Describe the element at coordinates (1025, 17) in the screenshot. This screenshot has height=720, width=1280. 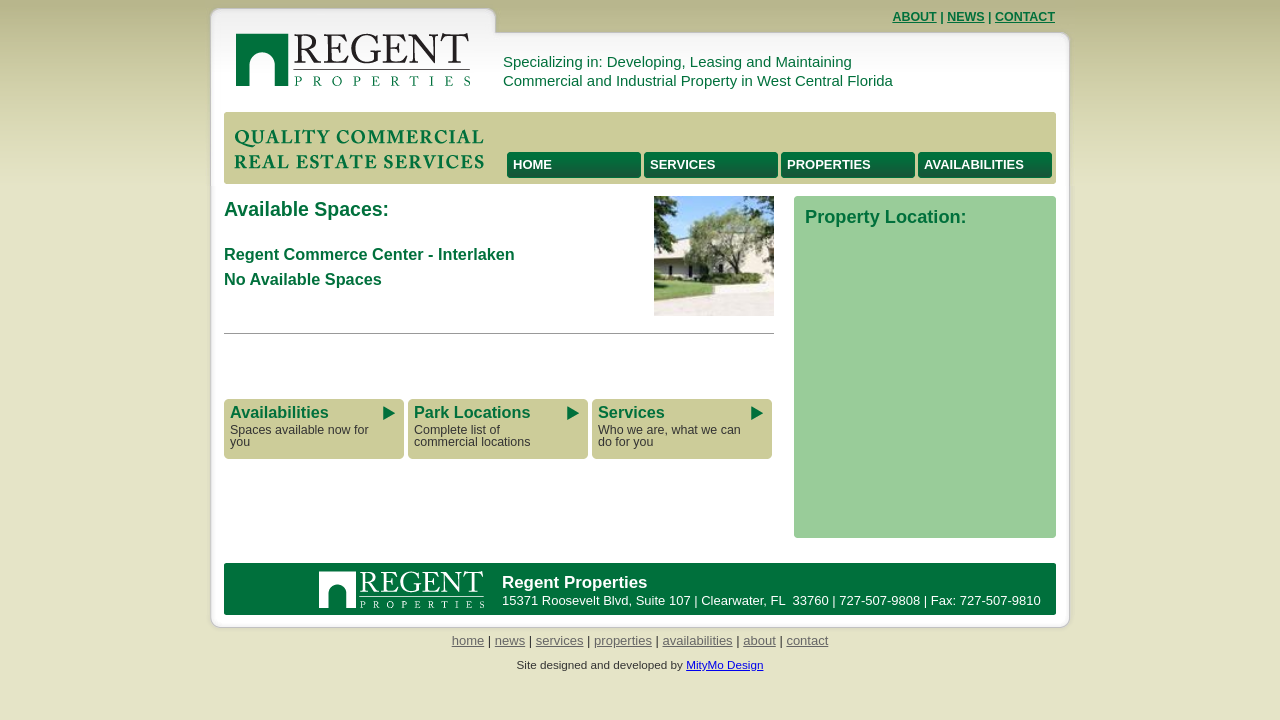
I see `Contact` at that location.